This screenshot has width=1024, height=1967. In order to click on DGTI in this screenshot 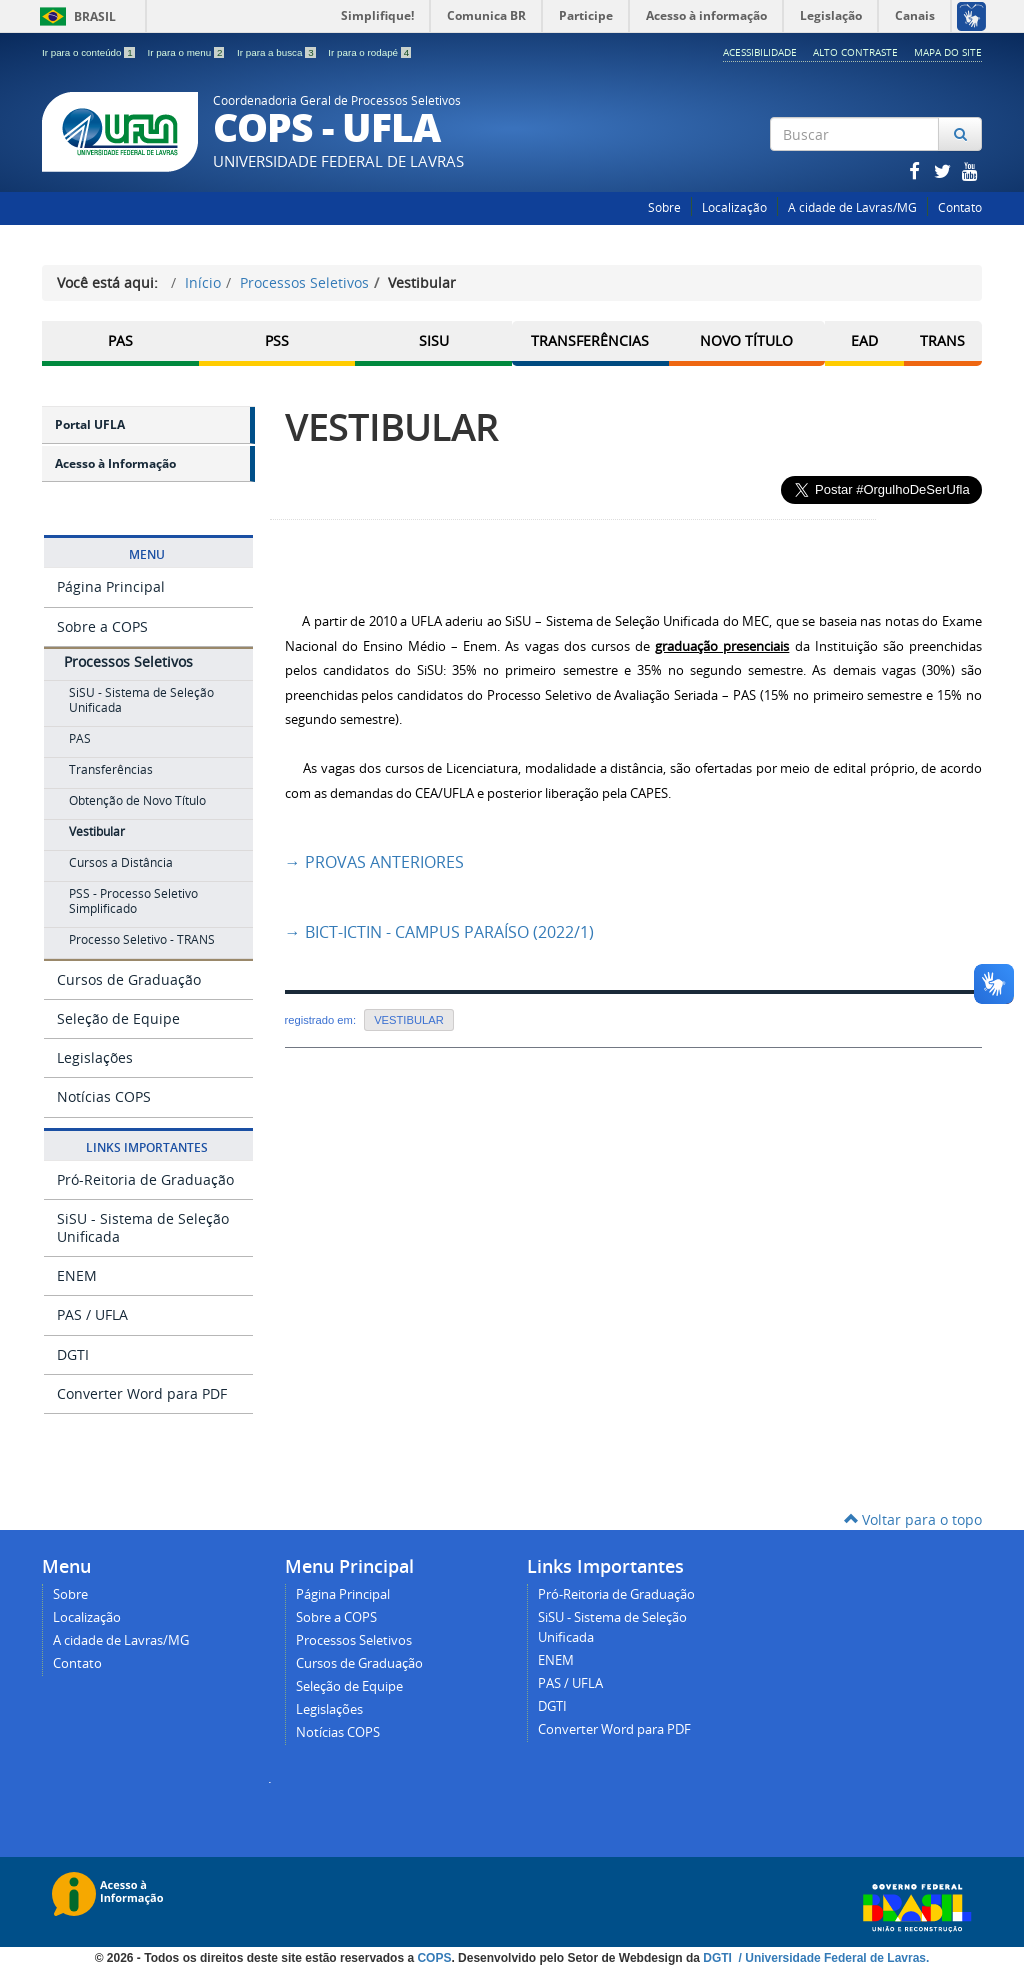, I will do `click(73, 1353)`.